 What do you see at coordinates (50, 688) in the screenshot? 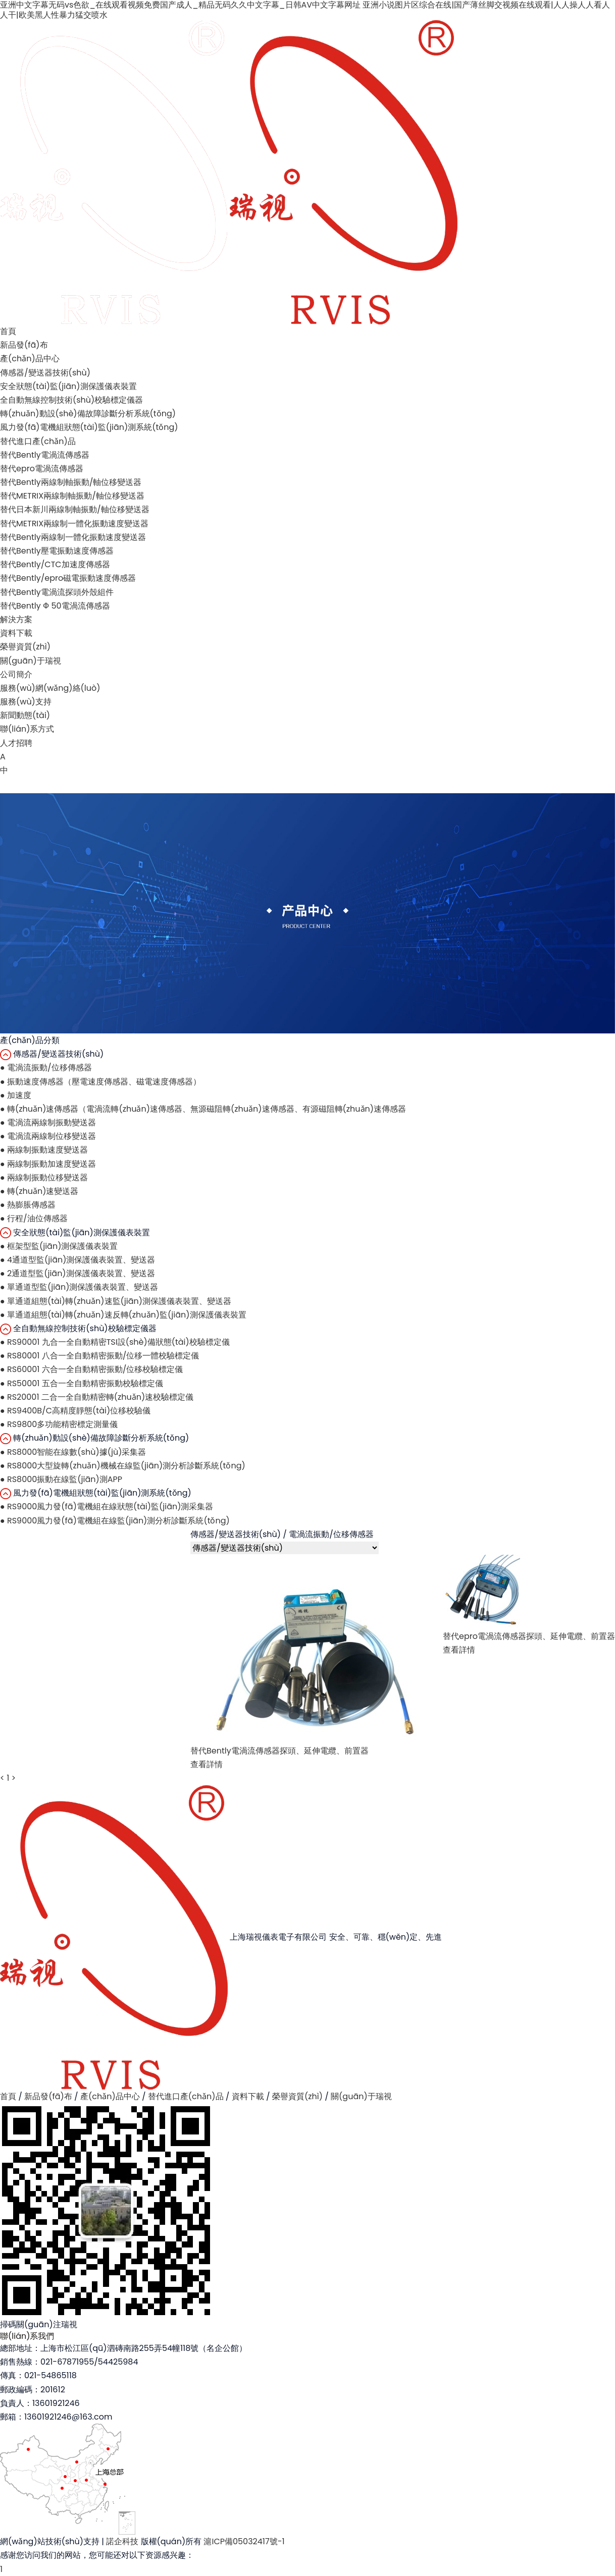
I see `服務(wù)網(wǎng)絡(luò)` at bounding box center [50, 688].